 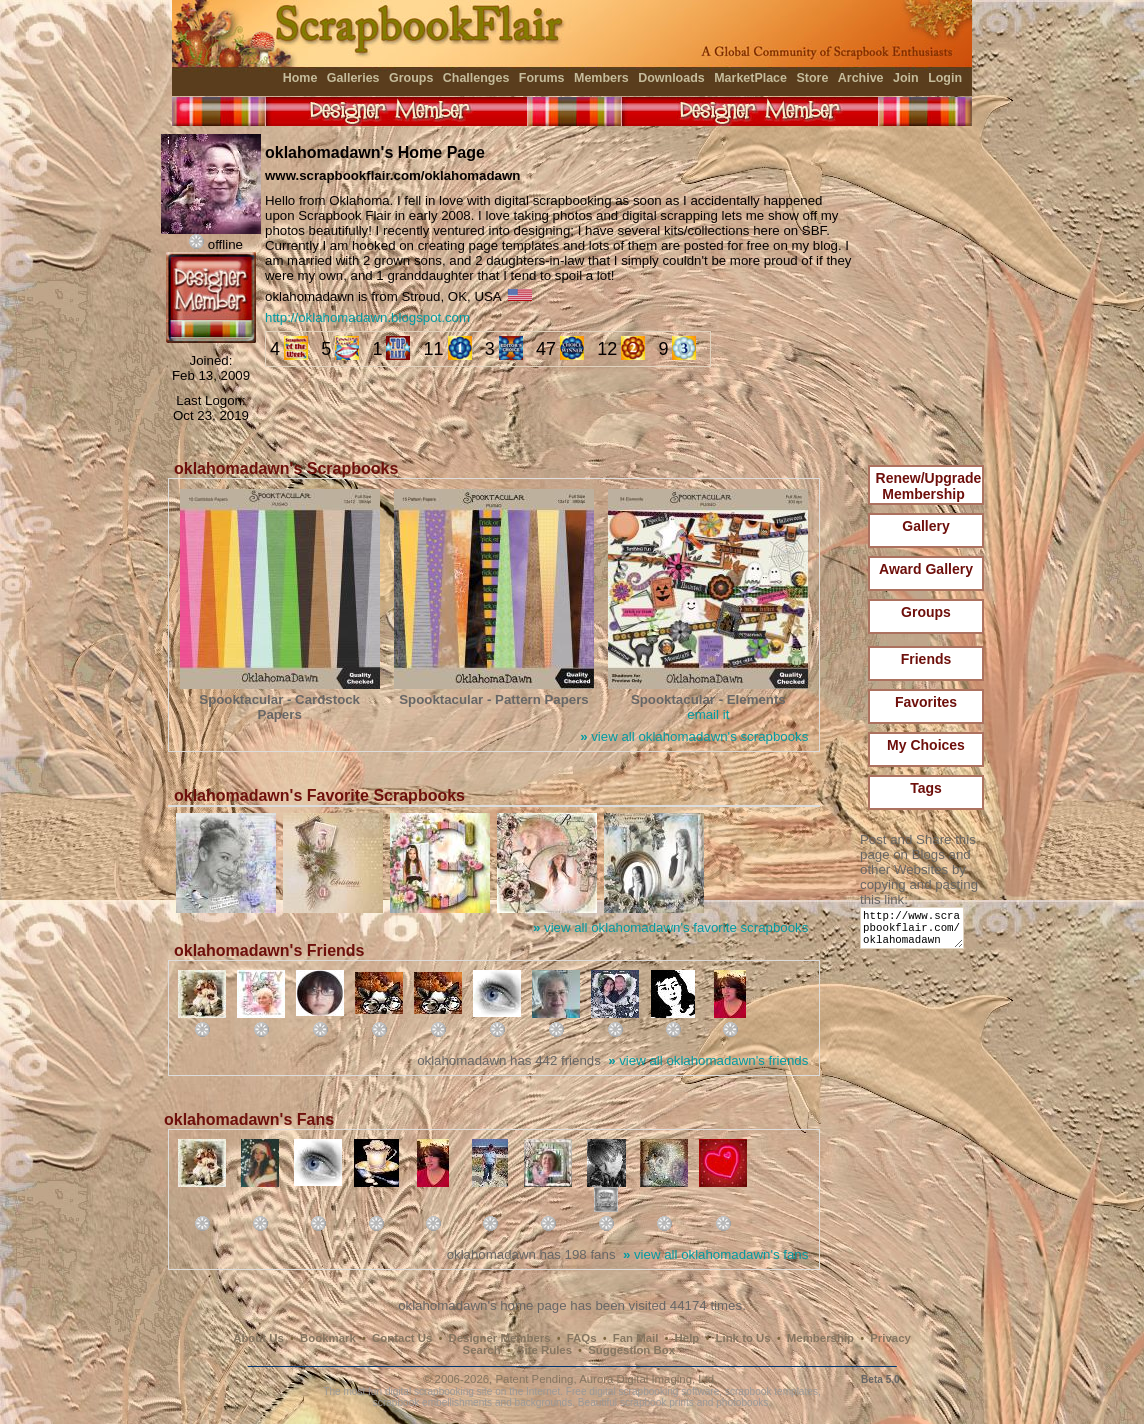 I want to click on Challenges, so click(x=476, y=78).